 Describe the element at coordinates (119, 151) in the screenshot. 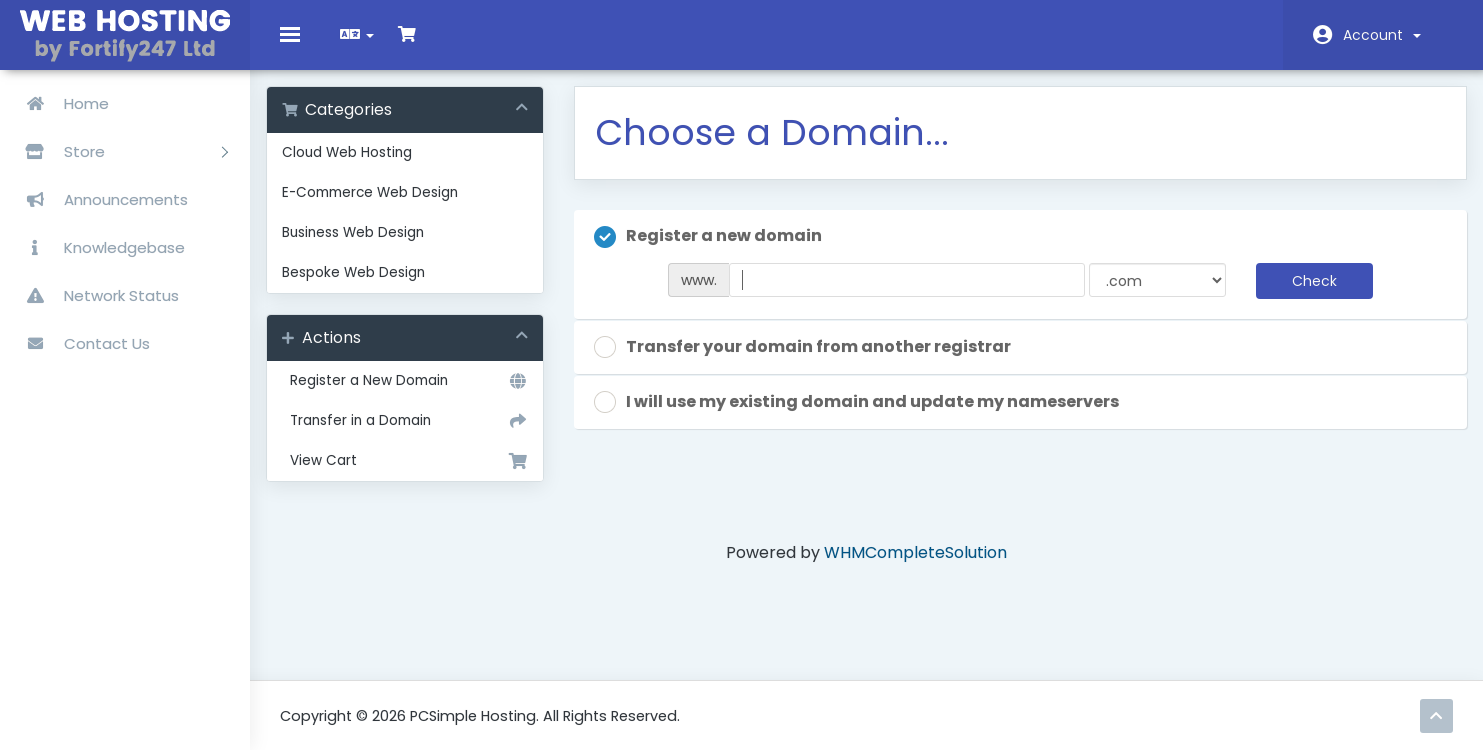

I see `Store` at that location.